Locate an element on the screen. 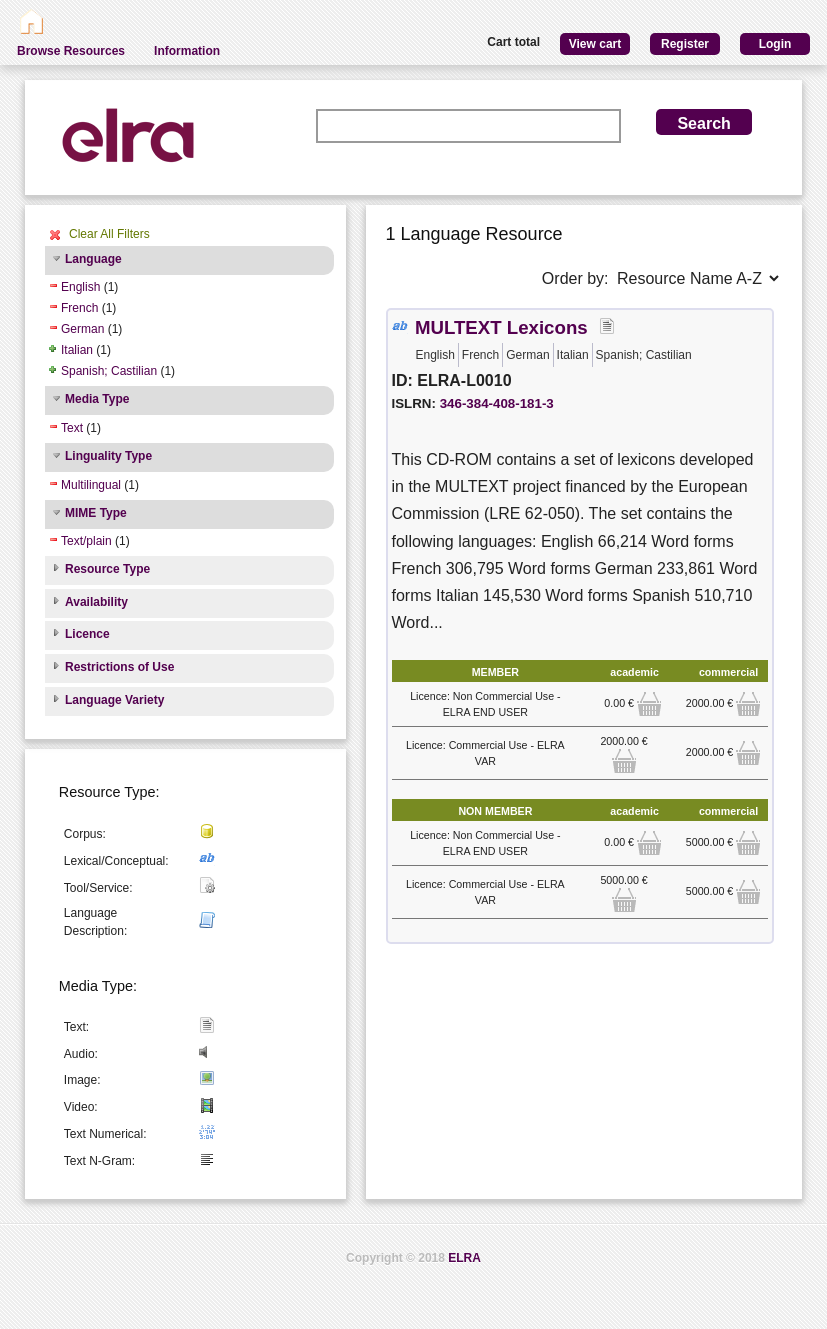 This screenshot has height=1329, width=827. MIME Type is located at coordinates (96, 513).